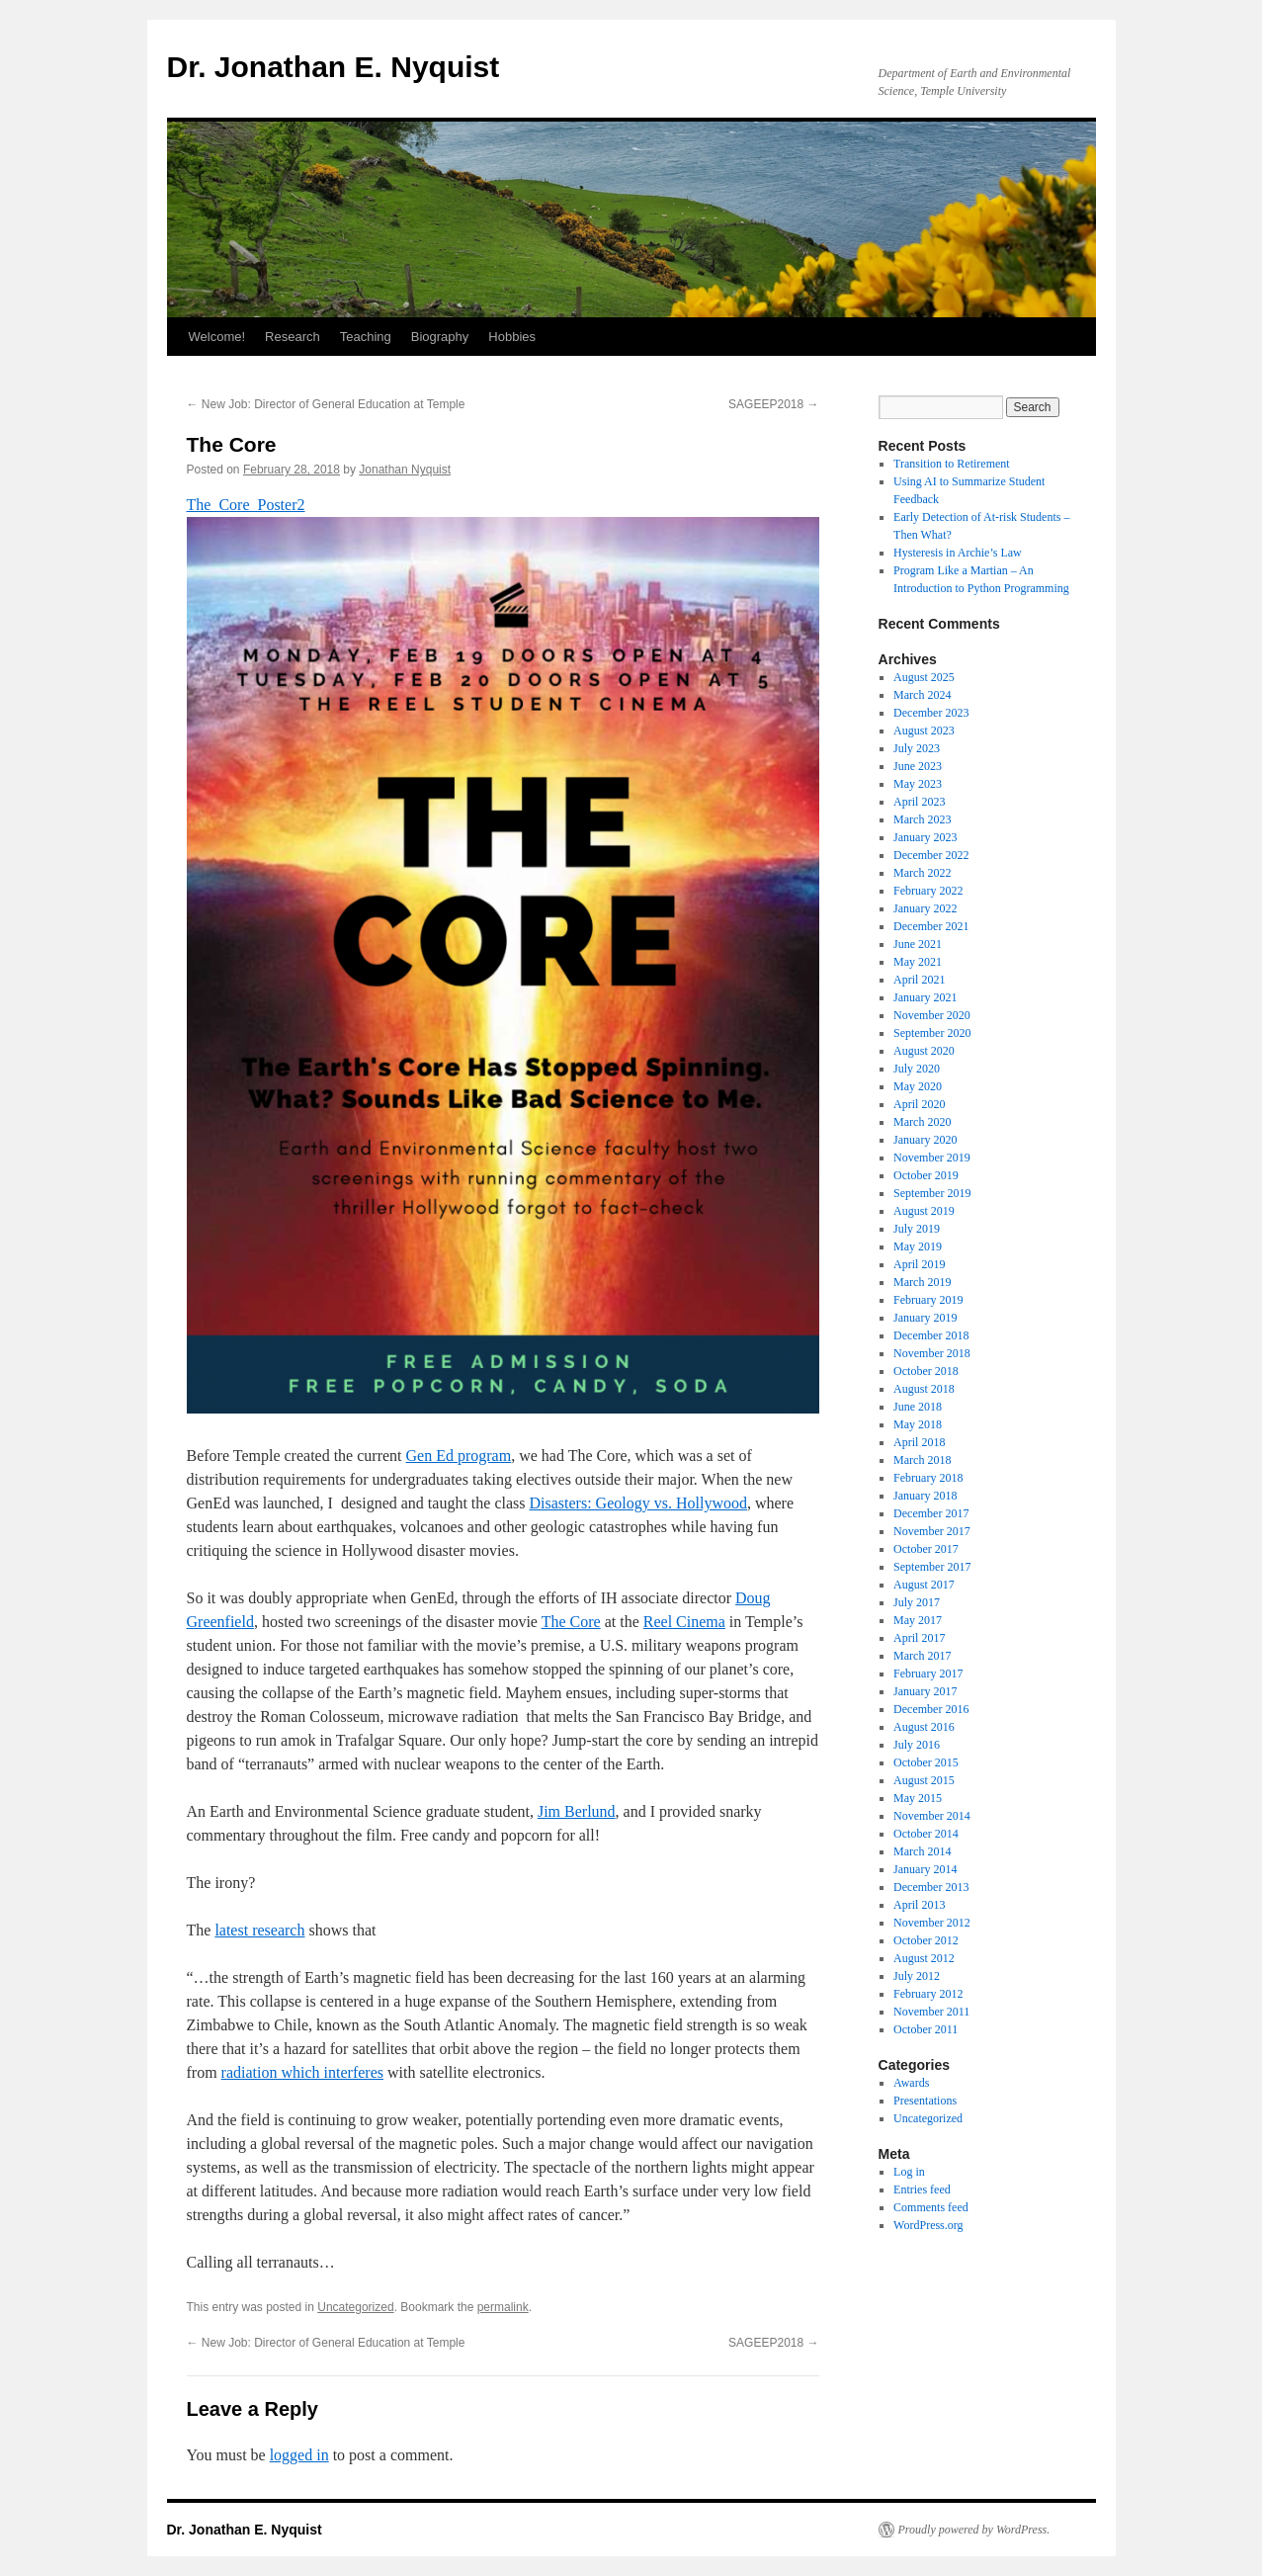 This screenshot has width=1262, height=2576. I want to click on Jim Berlund, so click(577, 1811).